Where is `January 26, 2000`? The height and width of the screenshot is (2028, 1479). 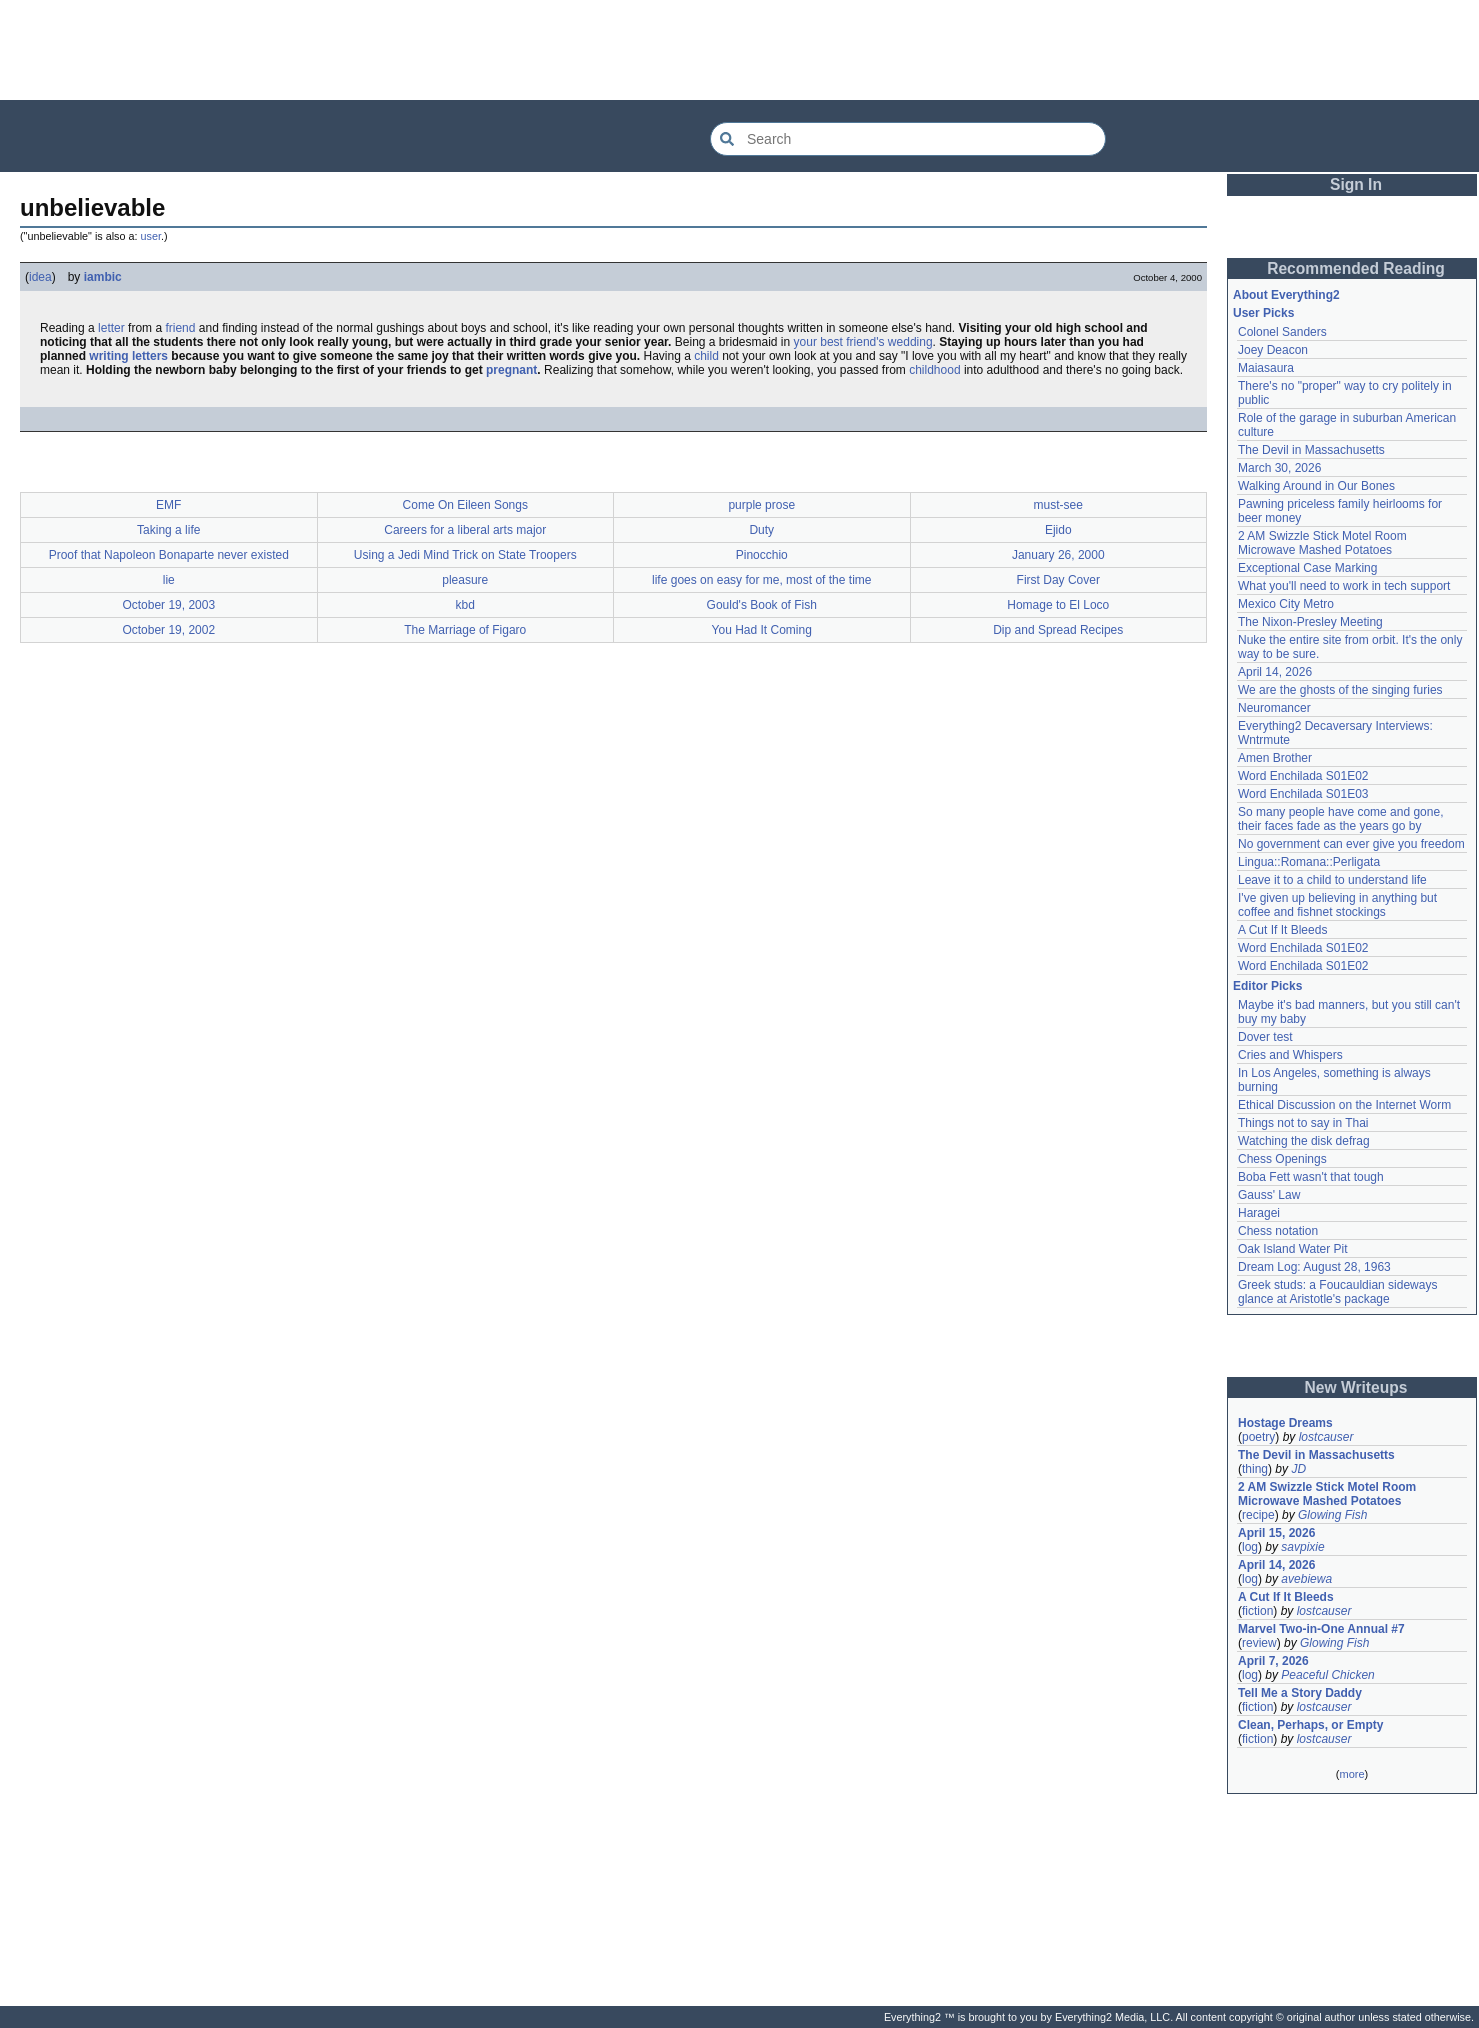
January 26, 2000 is located at coordinates (1058, 555).